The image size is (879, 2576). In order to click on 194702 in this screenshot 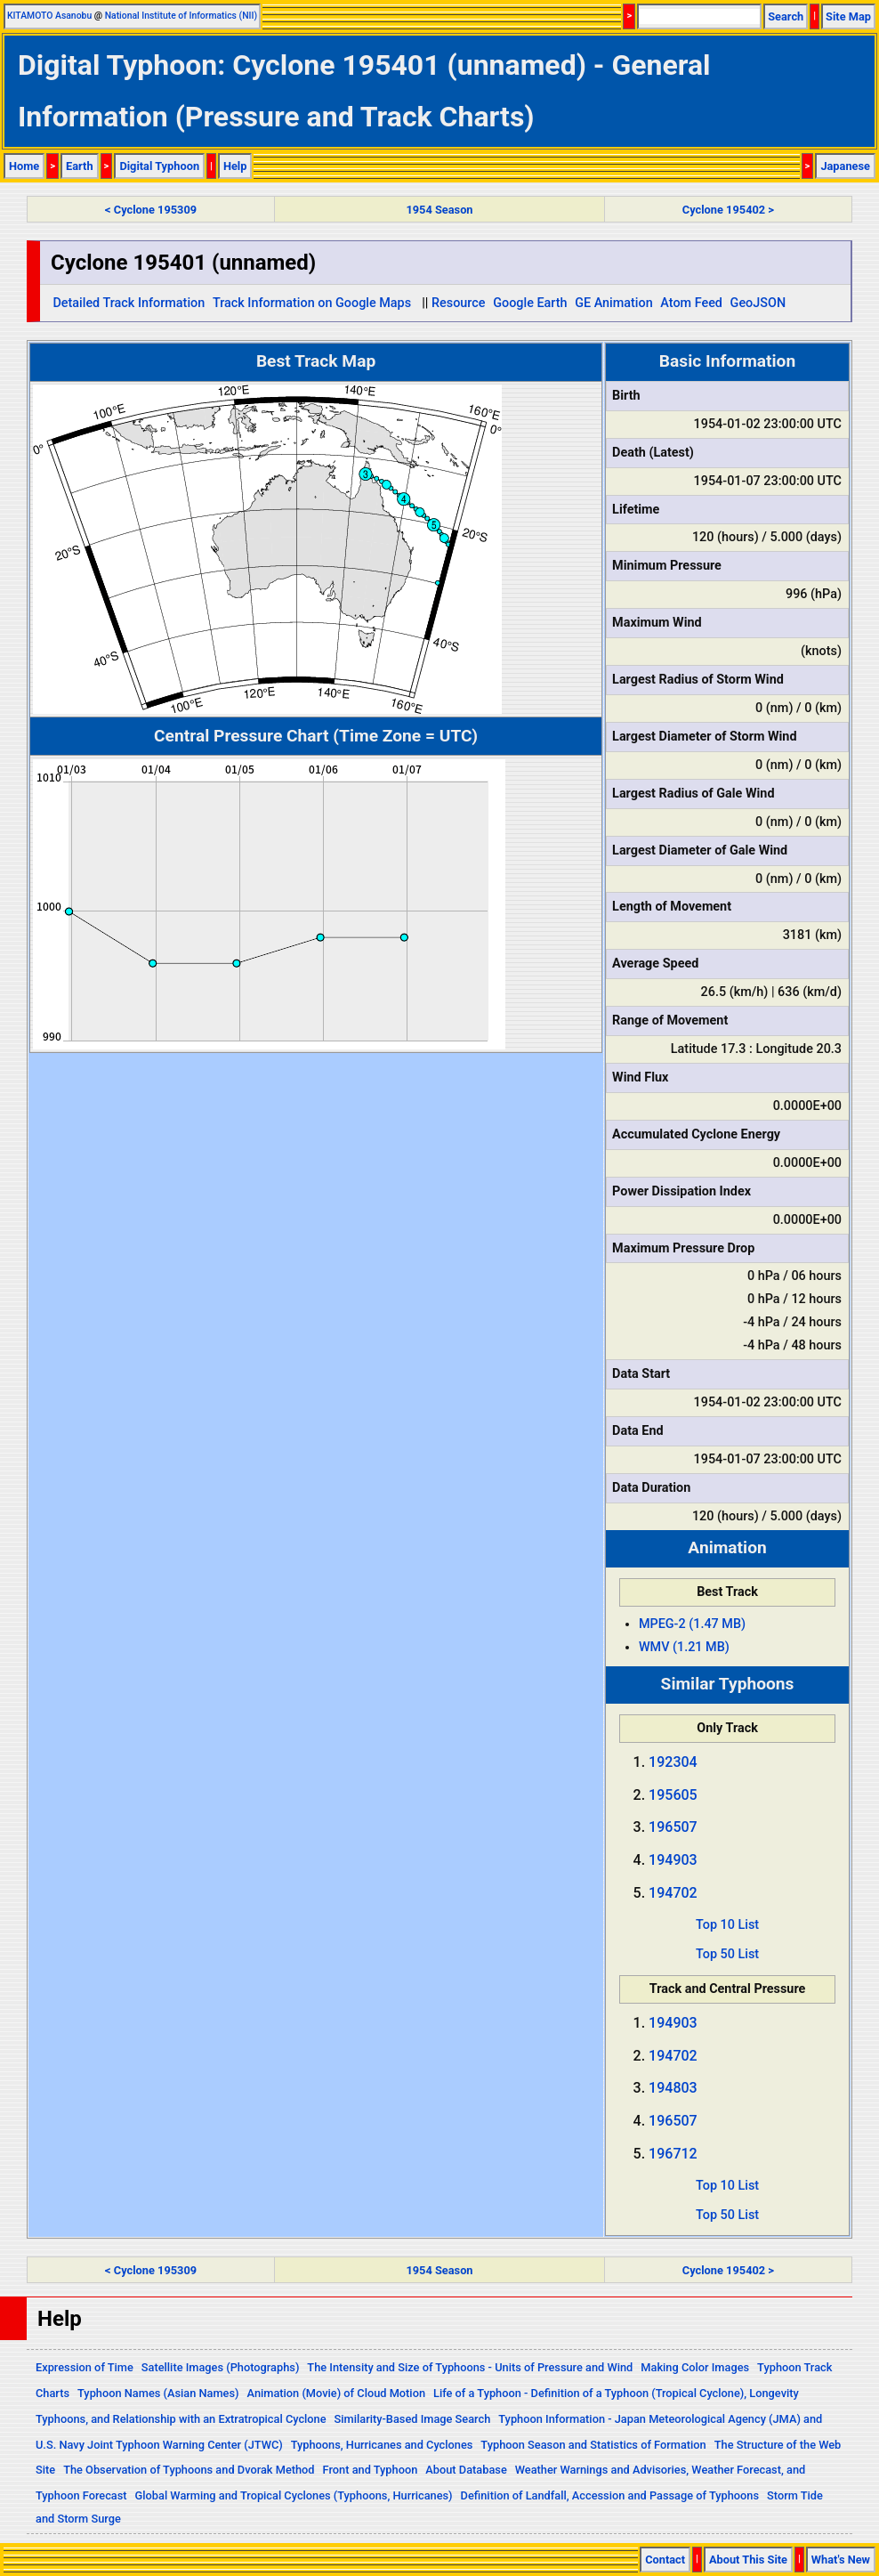, I will do `click(673, 1892)`.